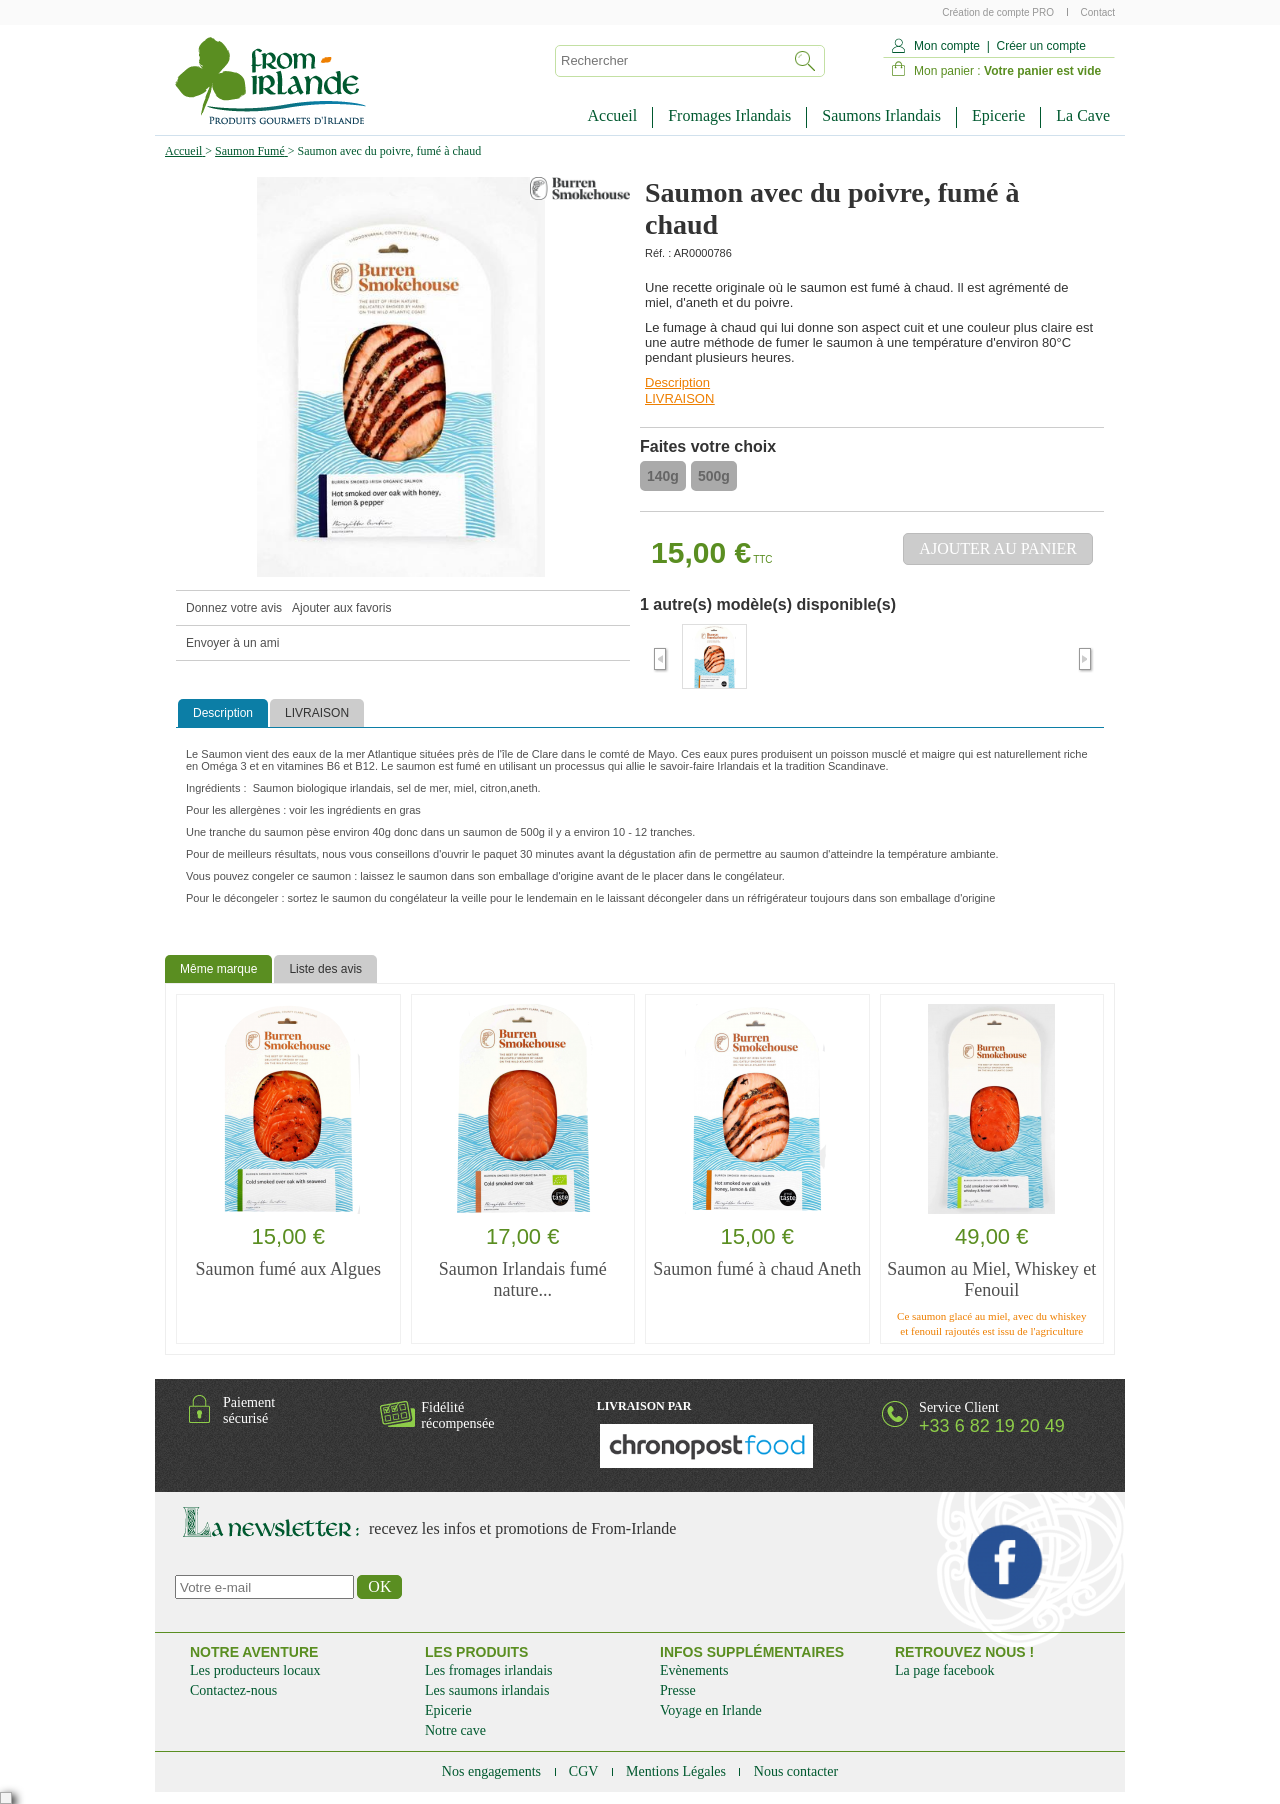 This screenshot has width=1280, height=1804. Describe the element at coordinates (489, 1670) in the screenshot. I see `Les fromages irlandais` at that location.